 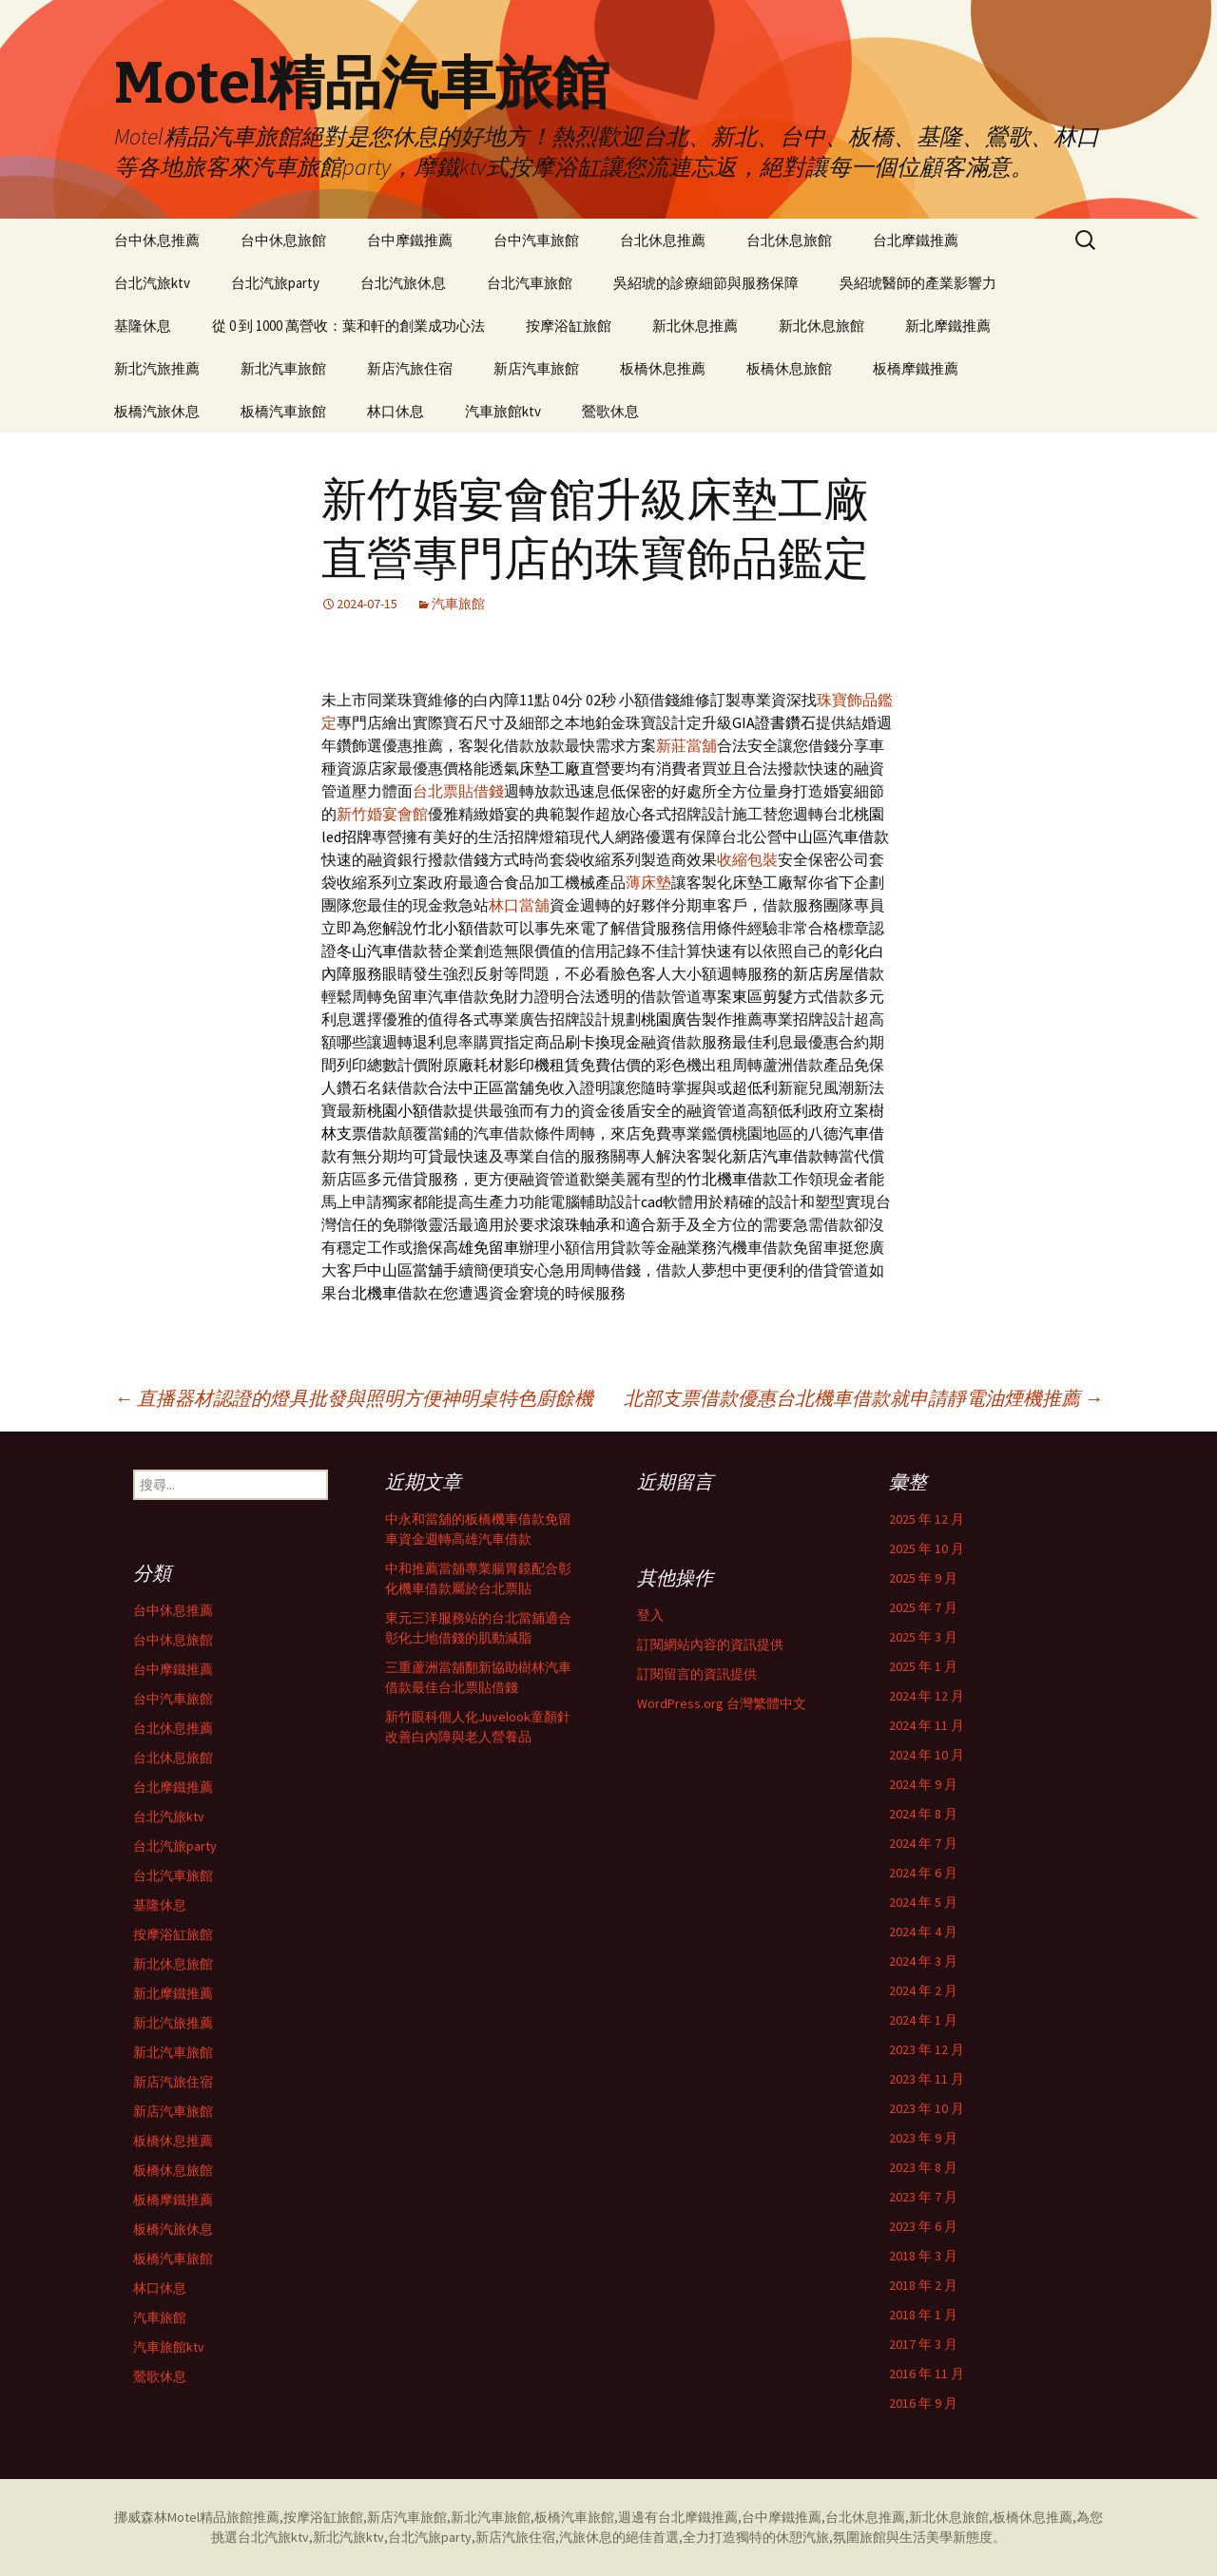 I want to click on 2024 年 1 月, so click(x=923, y=2019).